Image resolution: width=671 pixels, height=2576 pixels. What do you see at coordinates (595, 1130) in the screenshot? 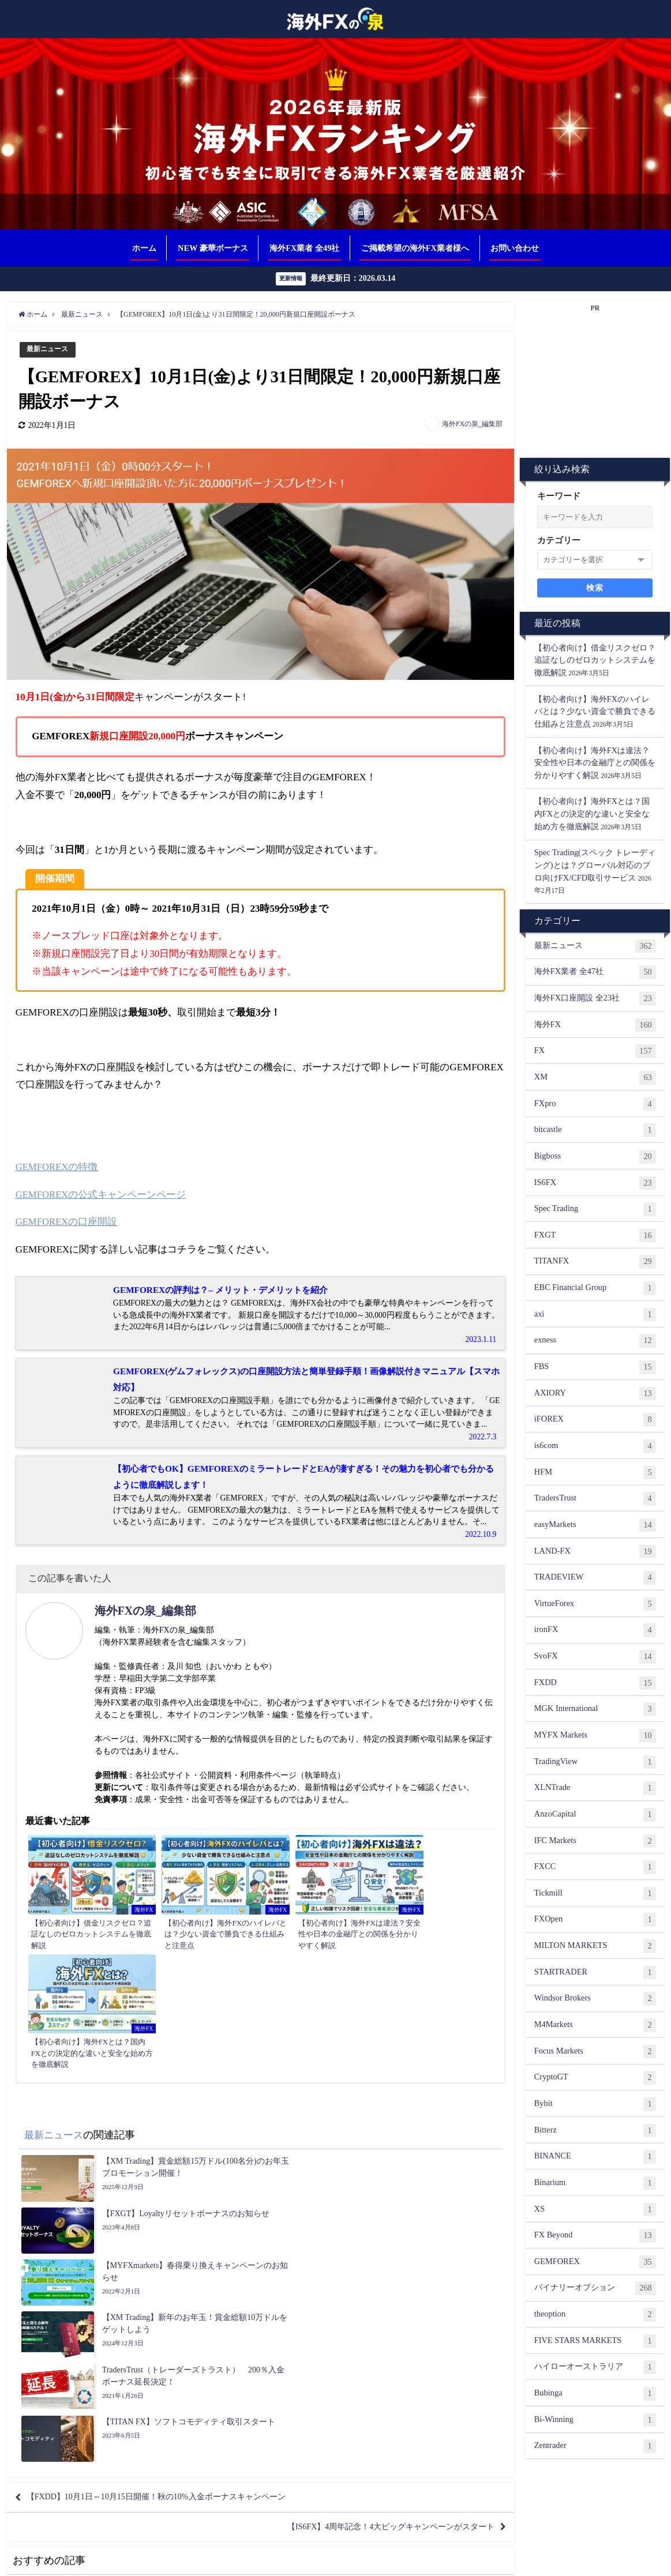
I see `bitcastle` at bounding box center [595, 1130].